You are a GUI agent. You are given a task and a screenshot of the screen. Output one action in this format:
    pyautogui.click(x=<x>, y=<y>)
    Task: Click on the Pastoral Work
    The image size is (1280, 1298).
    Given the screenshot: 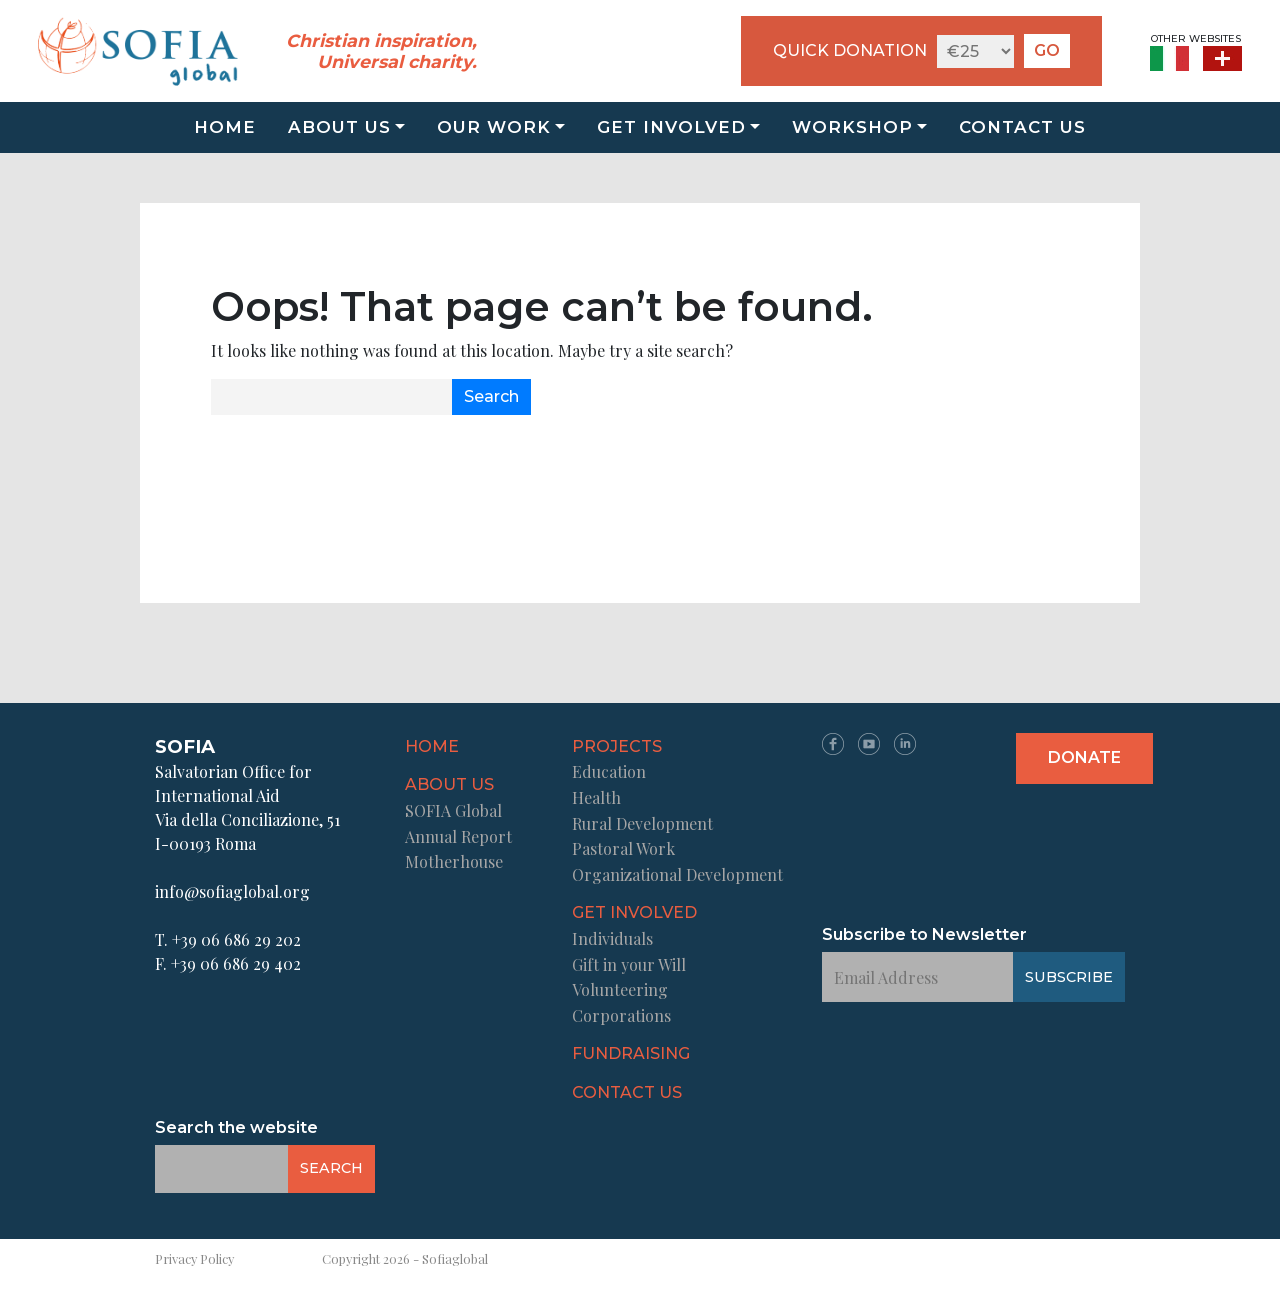 What is the action you would take?
    pyautogui.click(x=623, y=848)
    